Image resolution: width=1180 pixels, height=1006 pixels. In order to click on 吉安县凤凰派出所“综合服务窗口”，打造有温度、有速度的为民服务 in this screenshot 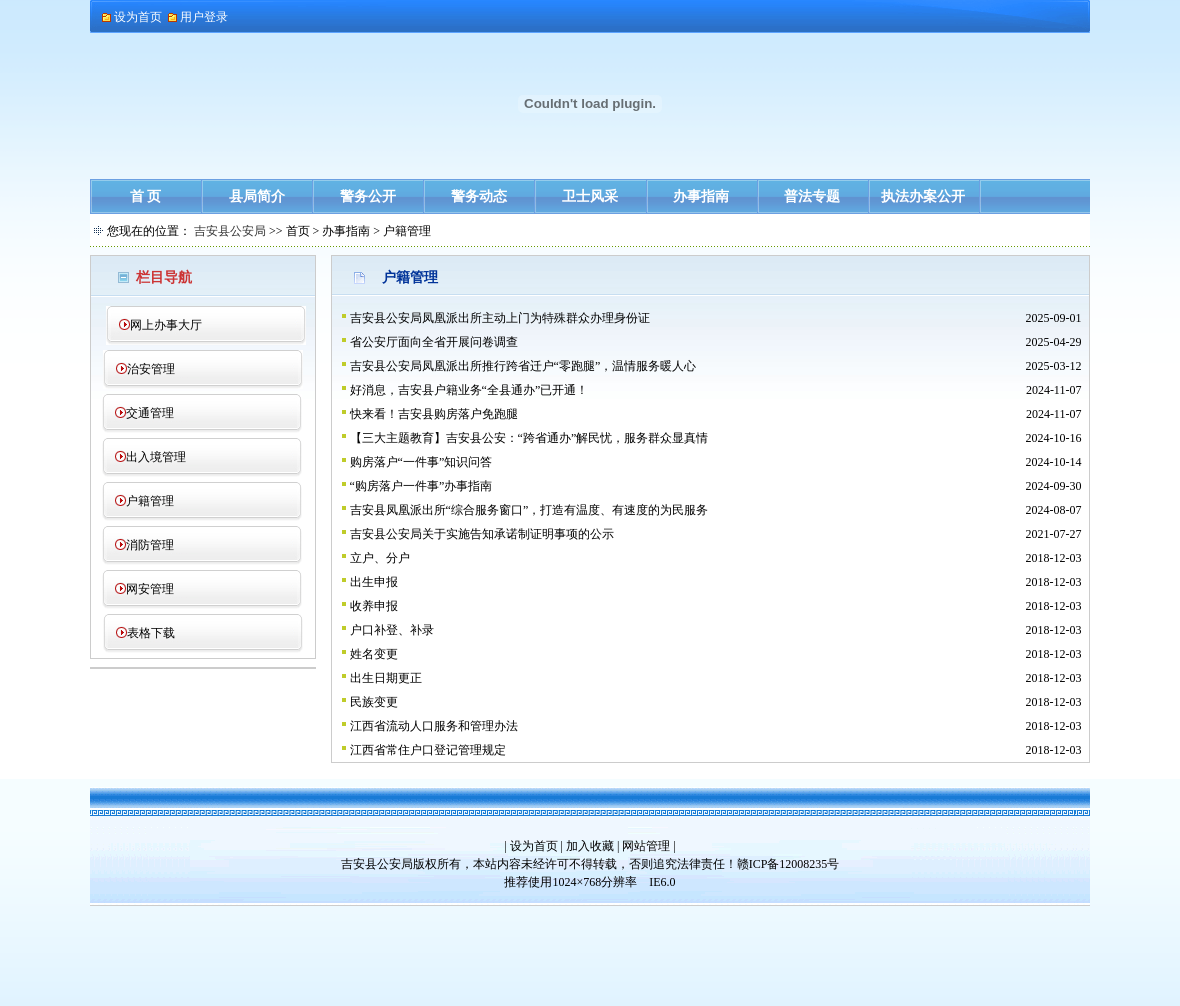, I will do `click(529, 510)`.